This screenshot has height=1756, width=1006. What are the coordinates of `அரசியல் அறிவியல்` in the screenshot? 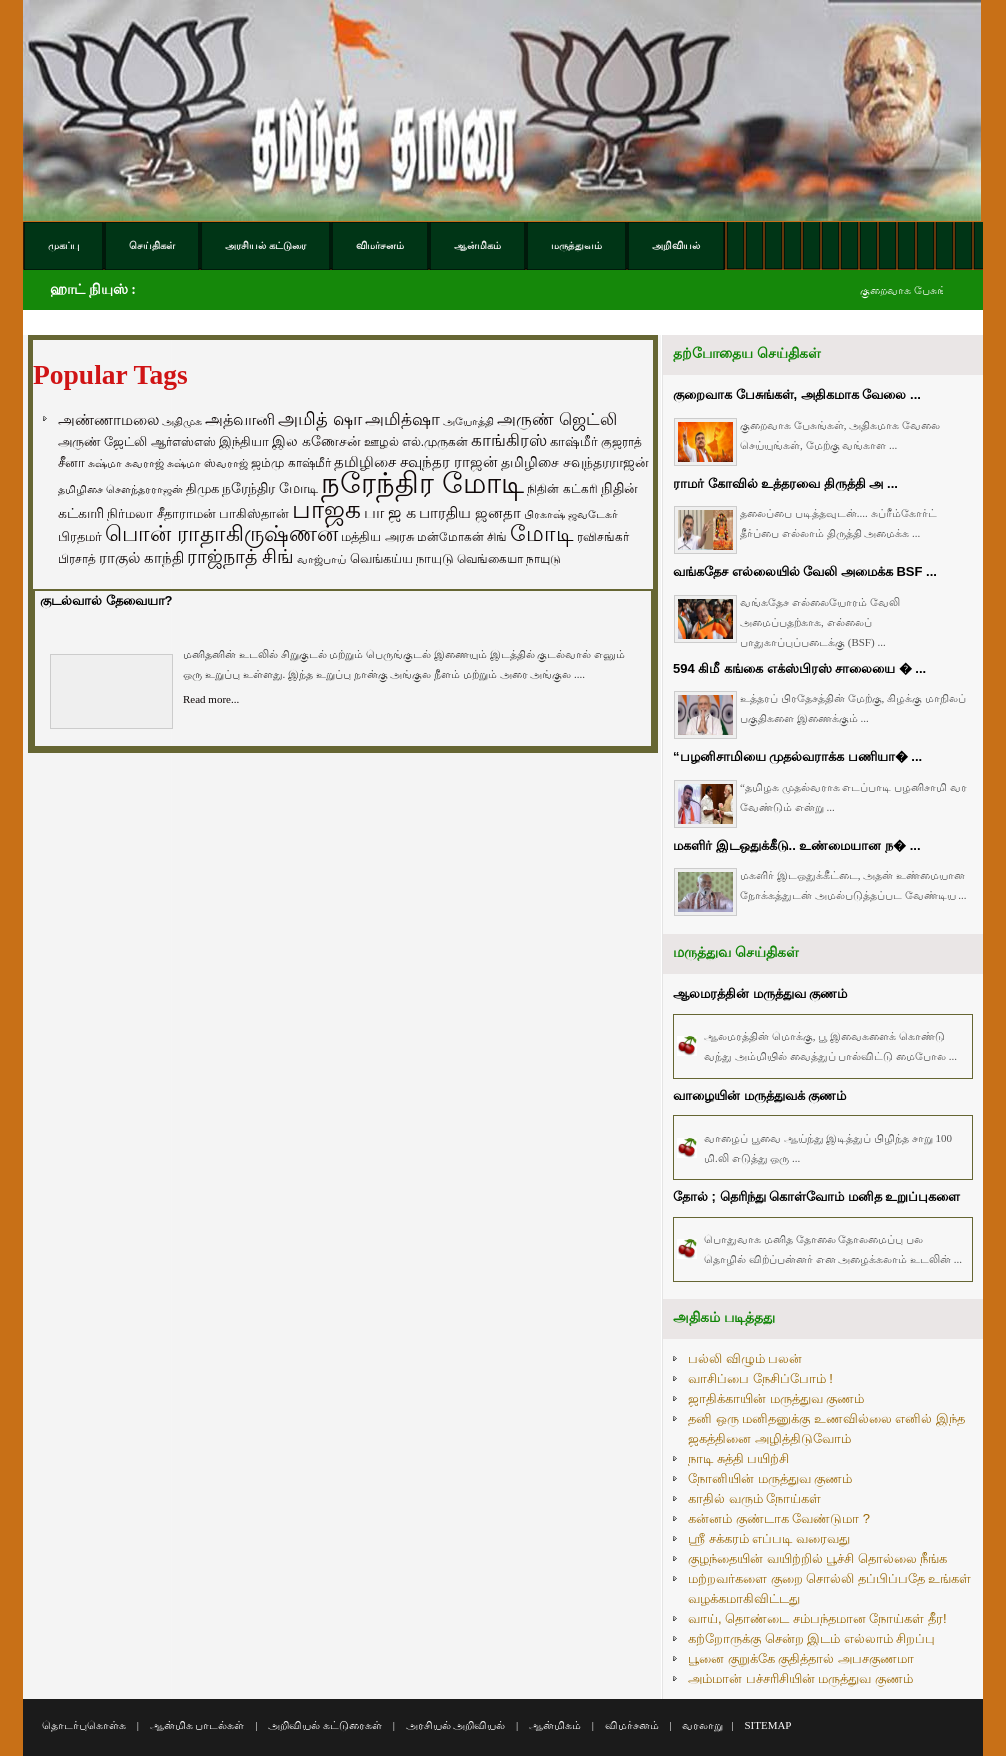 It's located at (456, 1725).